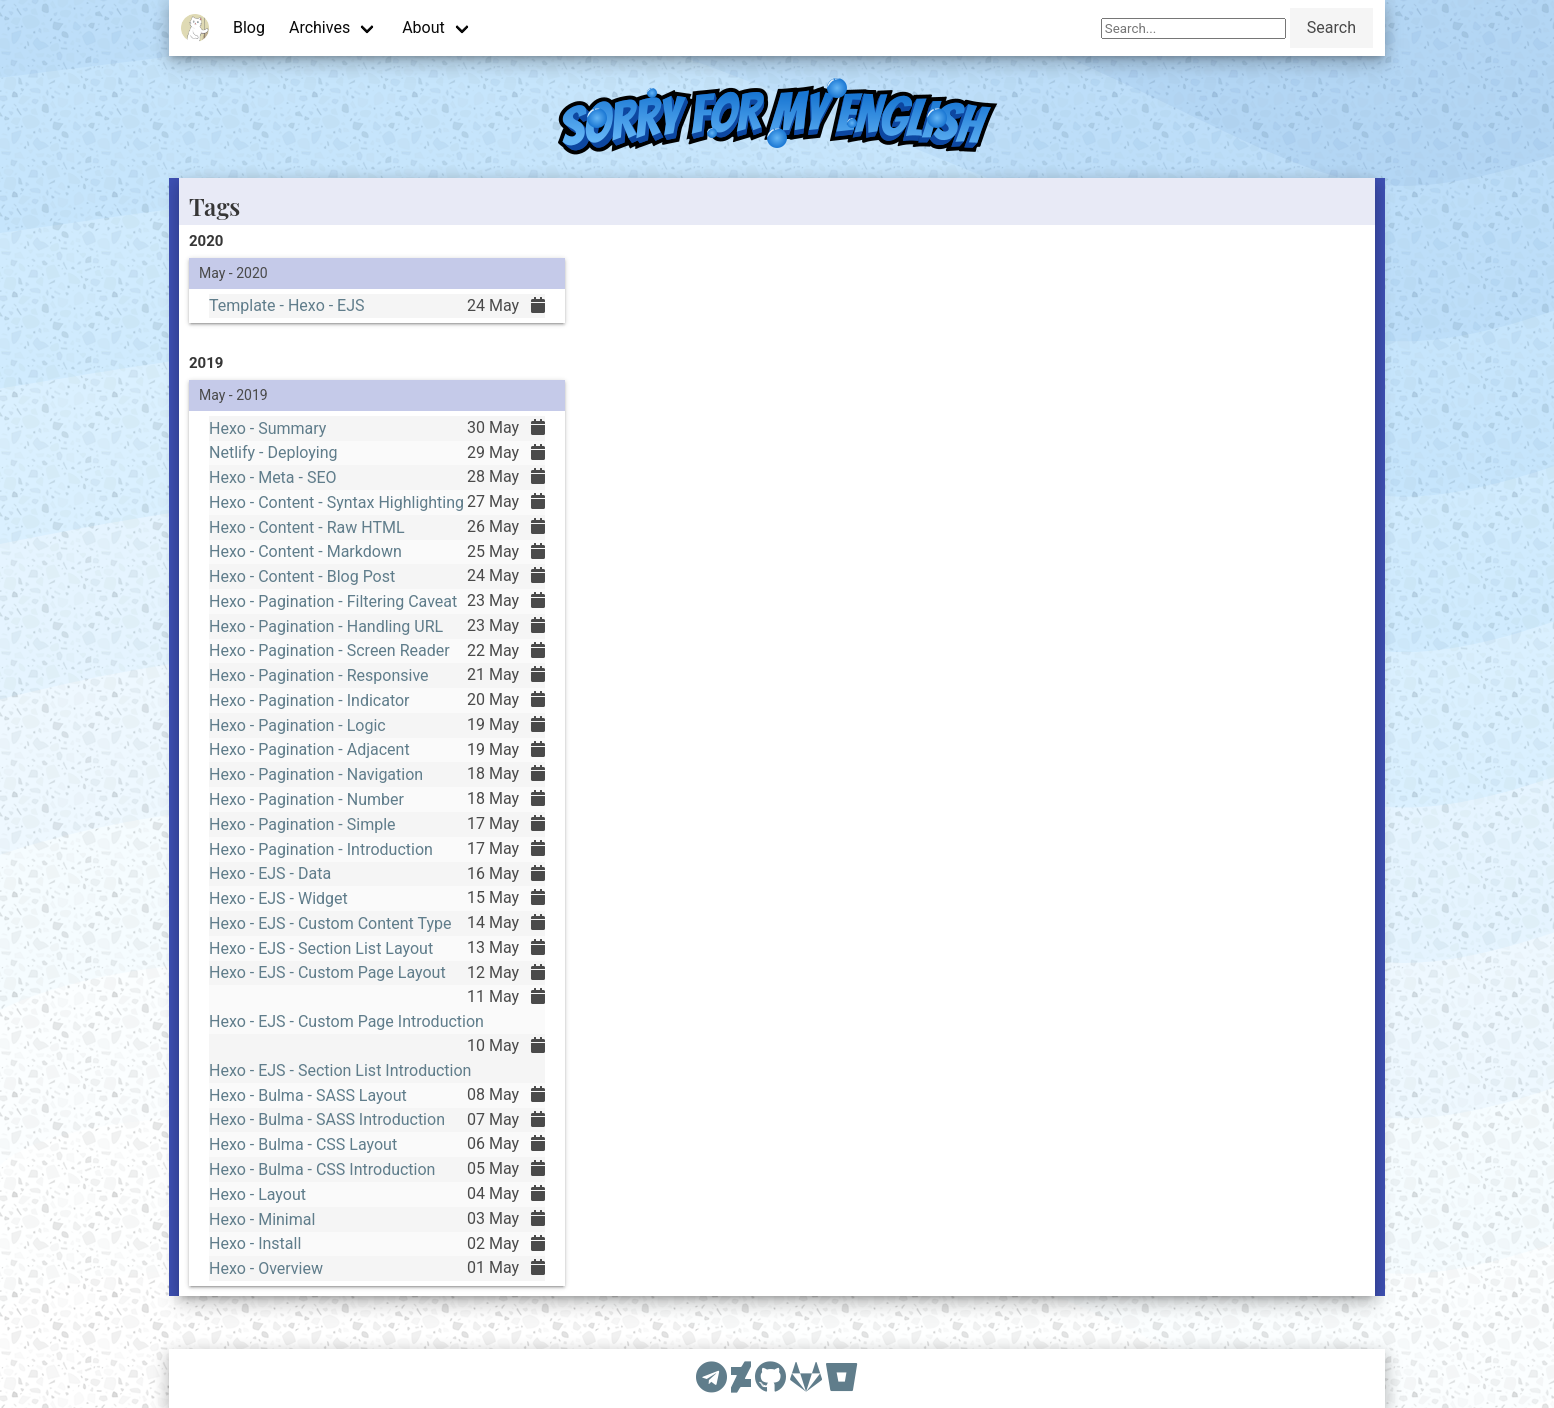 The height and width of the screenshot is (1408, 1554). I want to click on Search, so click(1331, 27).